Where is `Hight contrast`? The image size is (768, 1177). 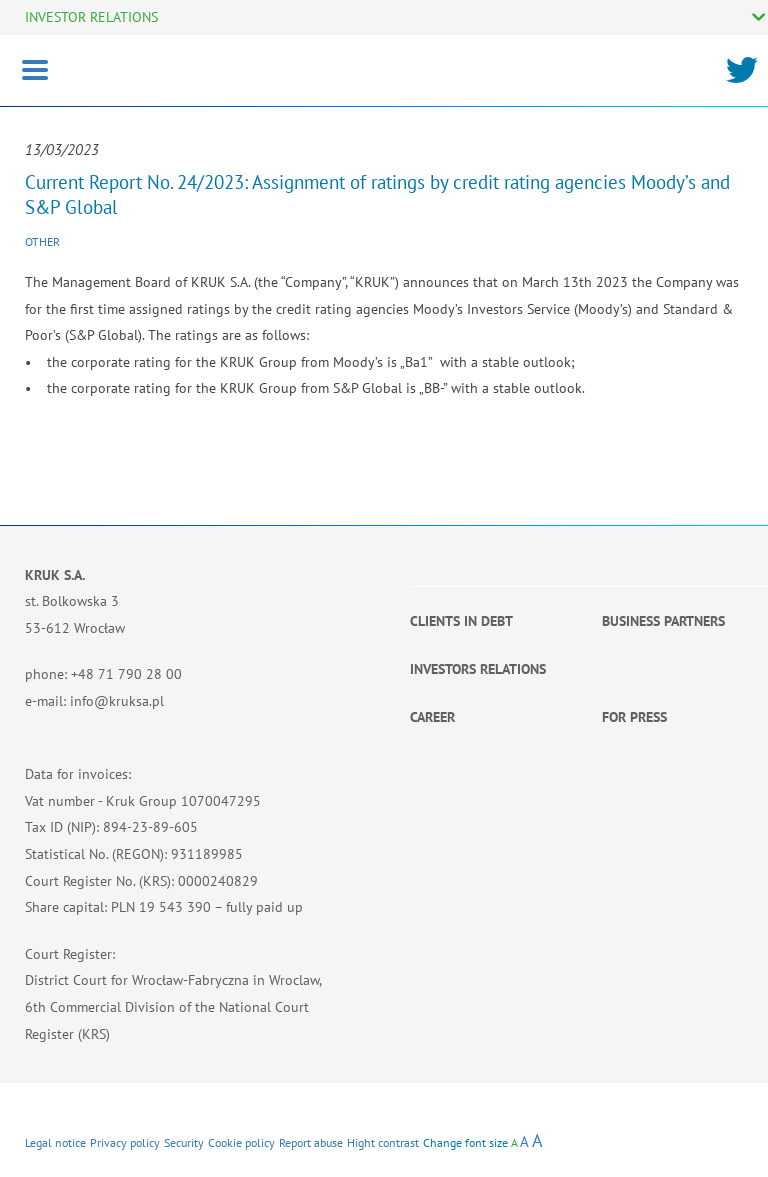 Hight contrast is located at coordinates (383, 1142).